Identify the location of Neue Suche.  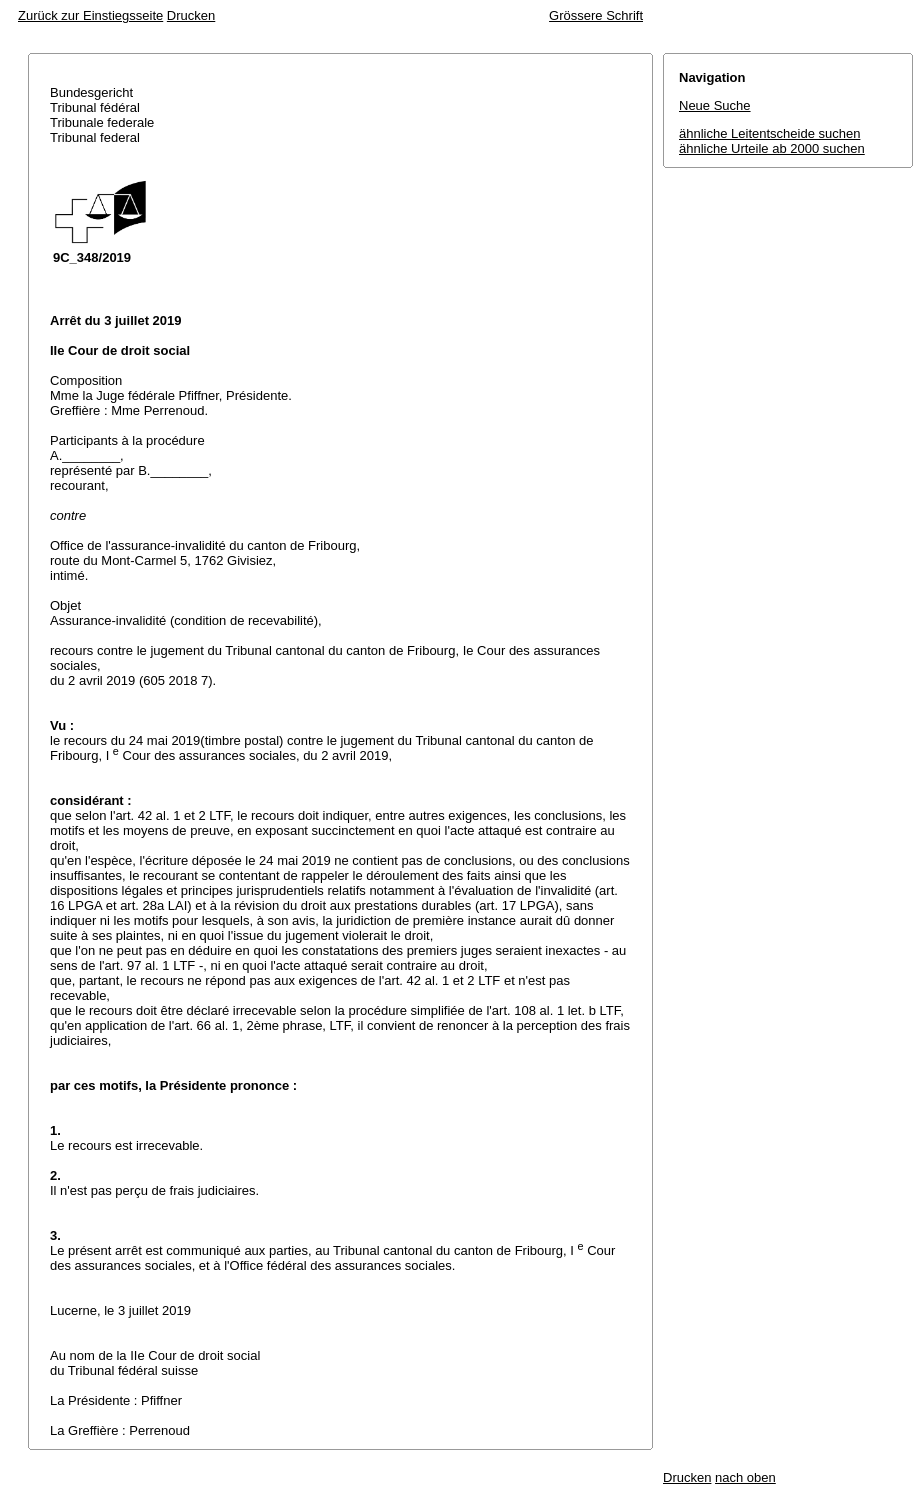
(715, 105).